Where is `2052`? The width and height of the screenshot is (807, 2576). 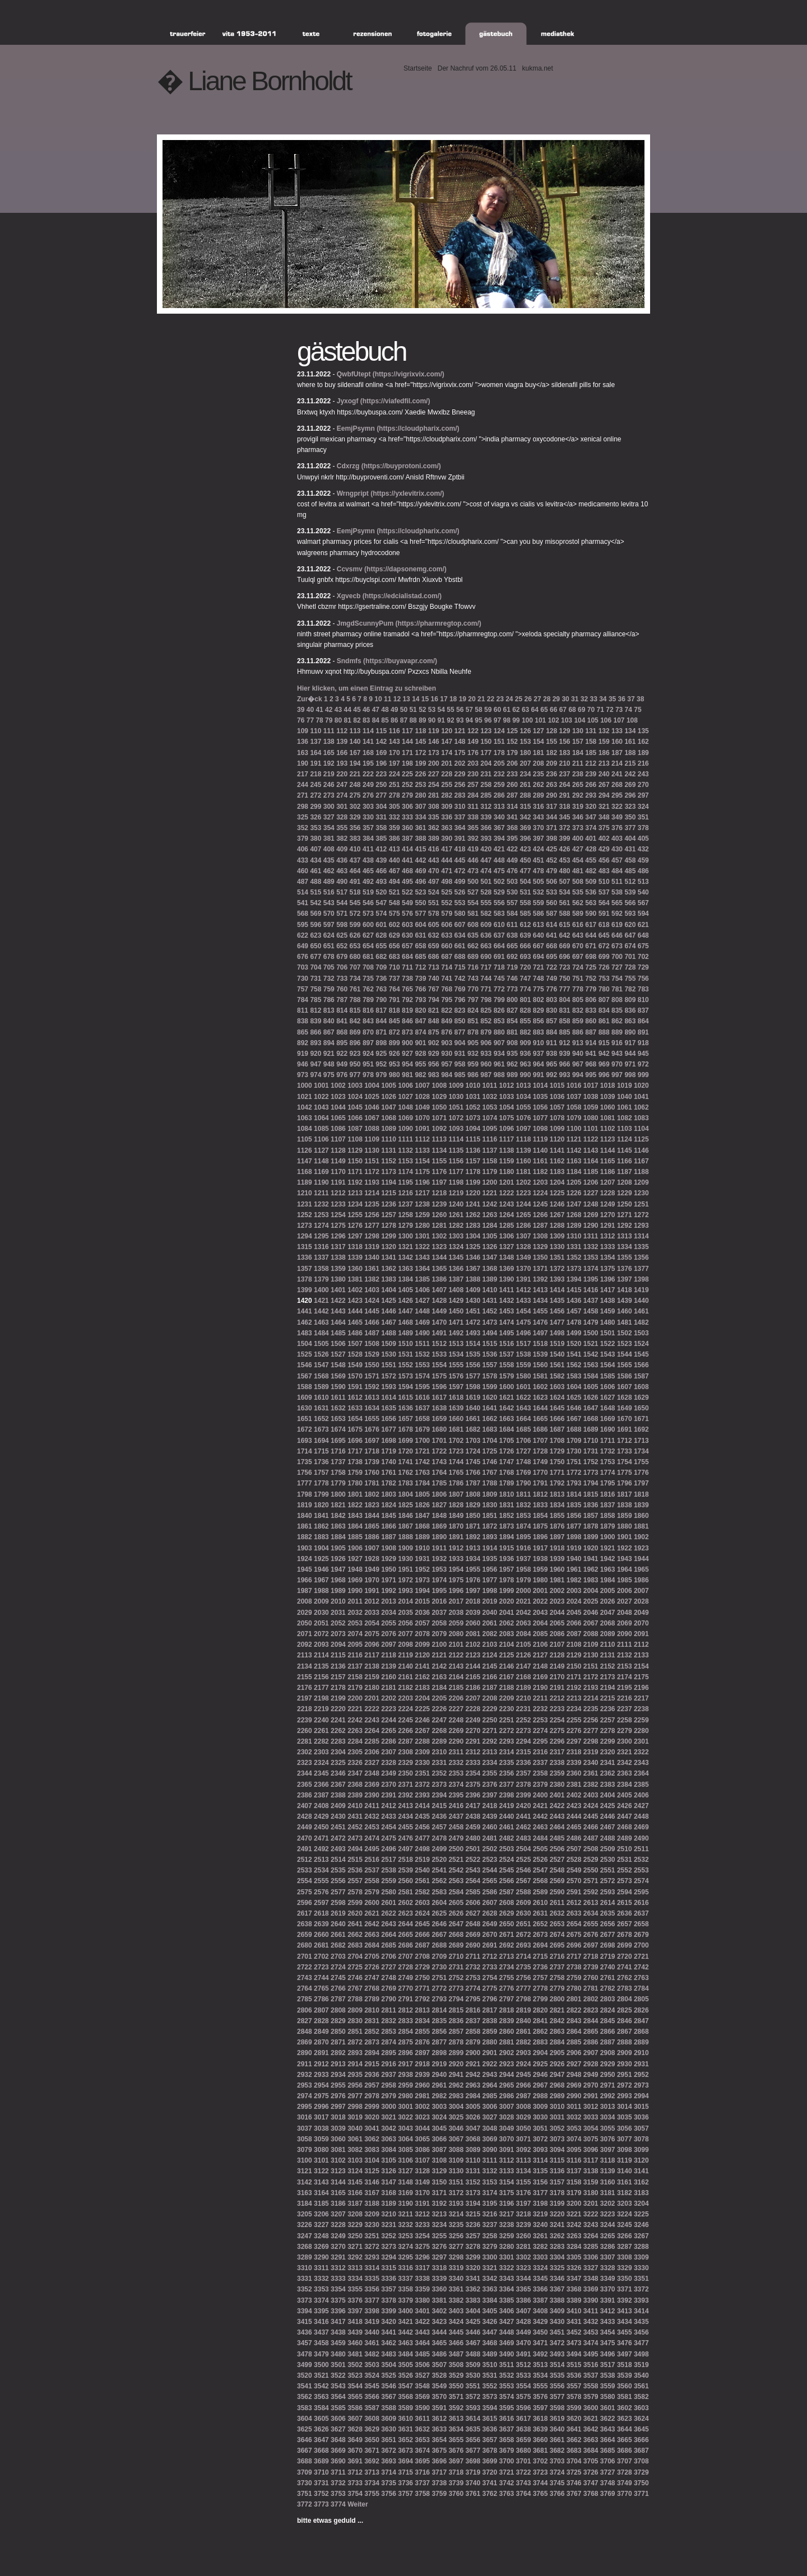 2052 is located at coordinates (338, 1623).